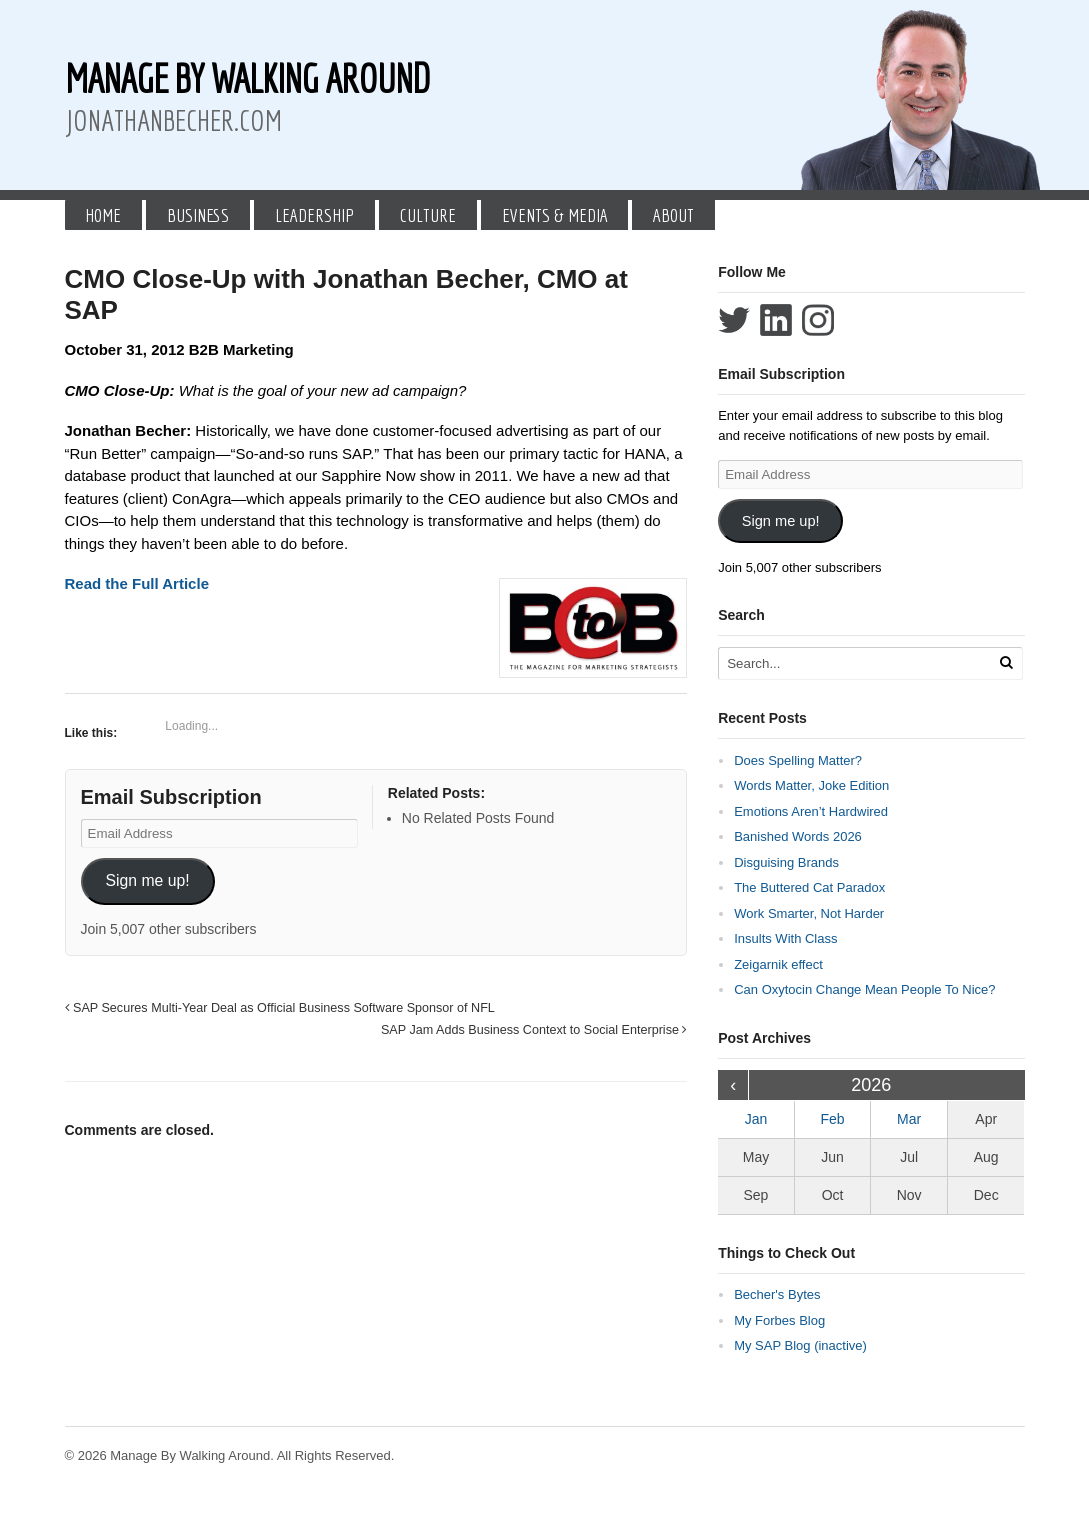 The image size is (1089, 1523). Describe the element at coordinates (147, 880) in the screenshot. I see `Sign me up!` at that location.